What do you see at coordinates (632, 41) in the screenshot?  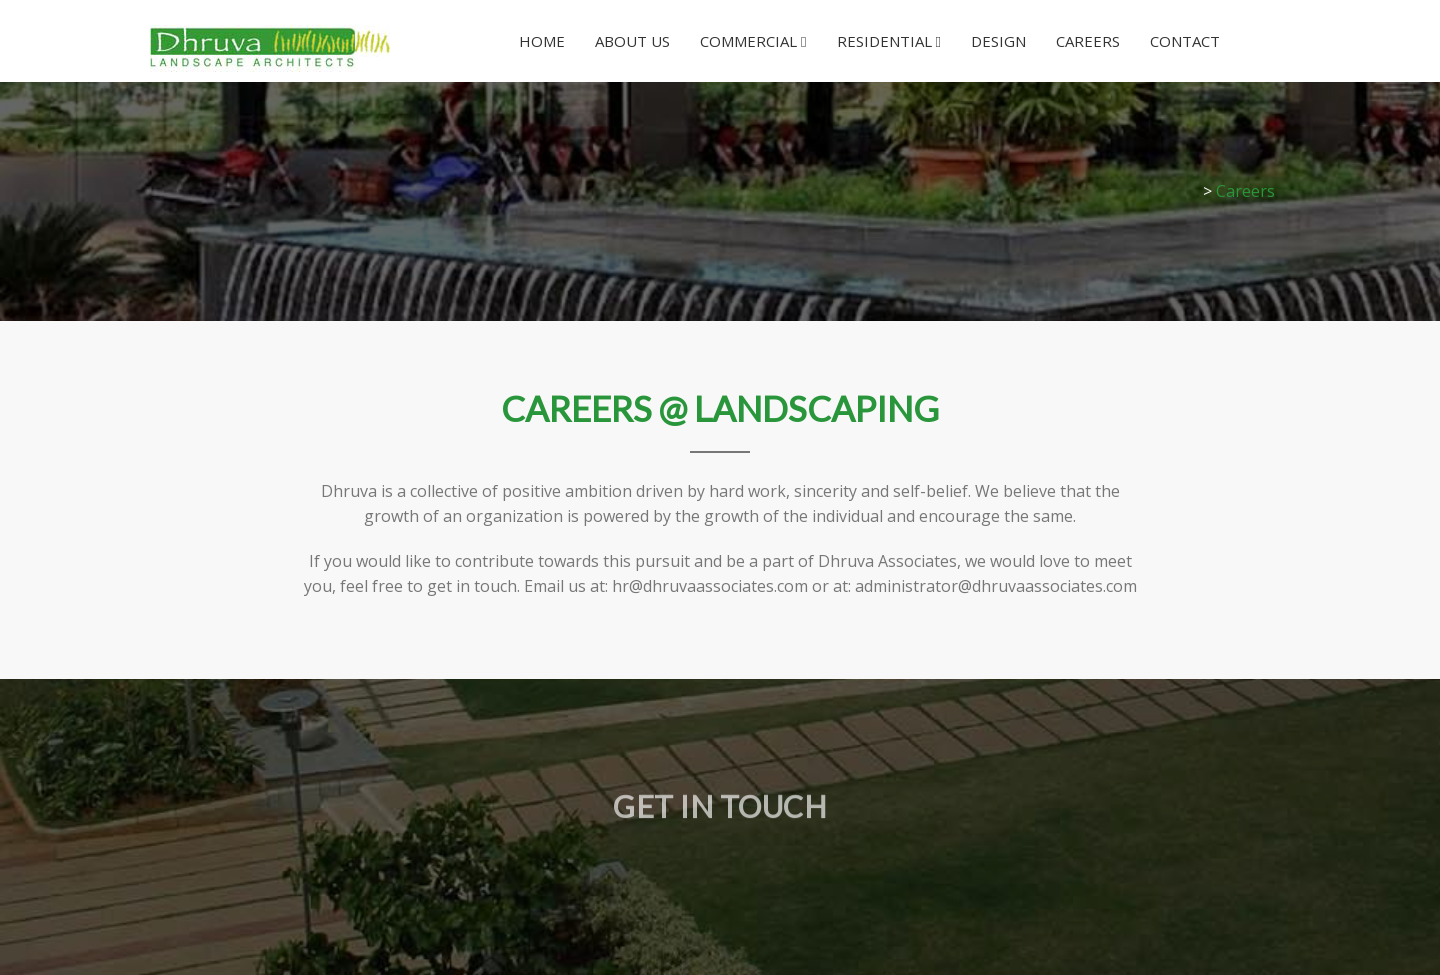 I see `About Us` at bounding box center [632, 41].